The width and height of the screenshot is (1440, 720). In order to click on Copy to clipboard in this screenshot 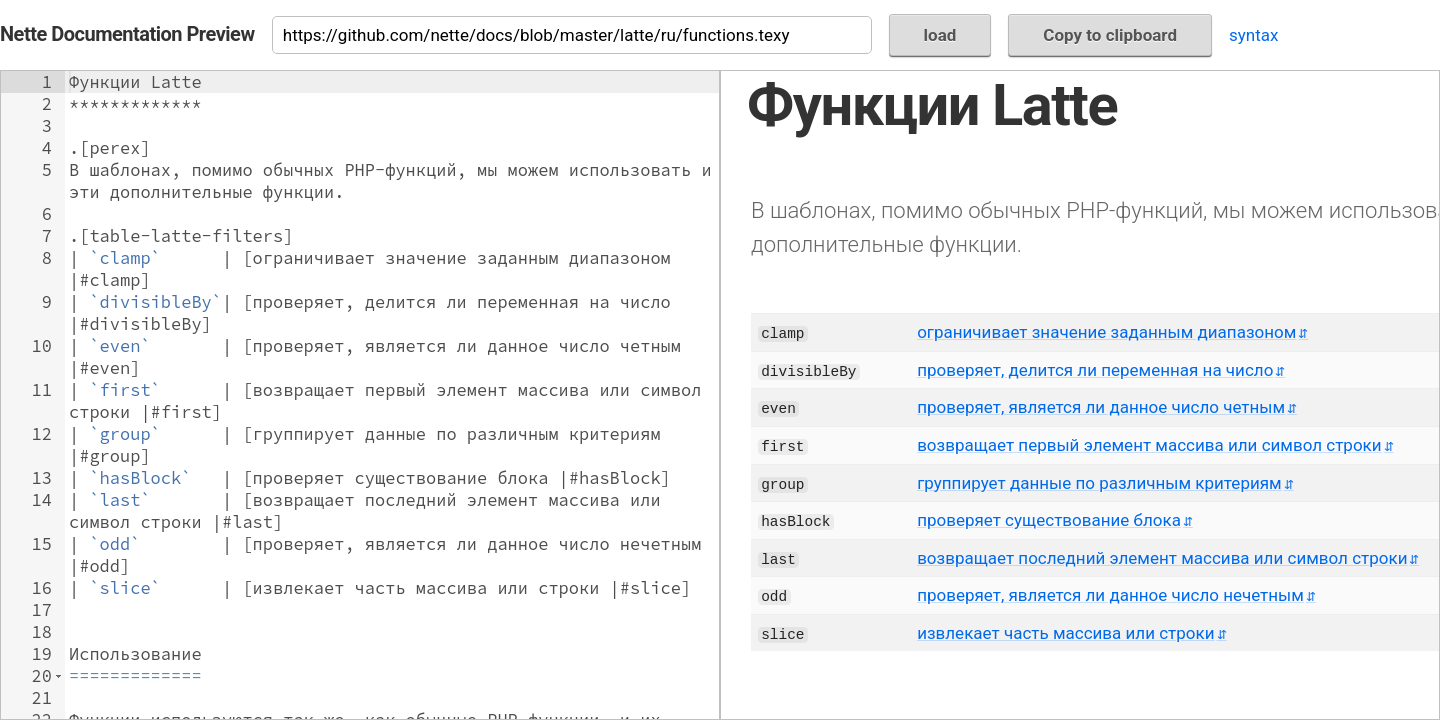, I will do `click(1110, 35)`.